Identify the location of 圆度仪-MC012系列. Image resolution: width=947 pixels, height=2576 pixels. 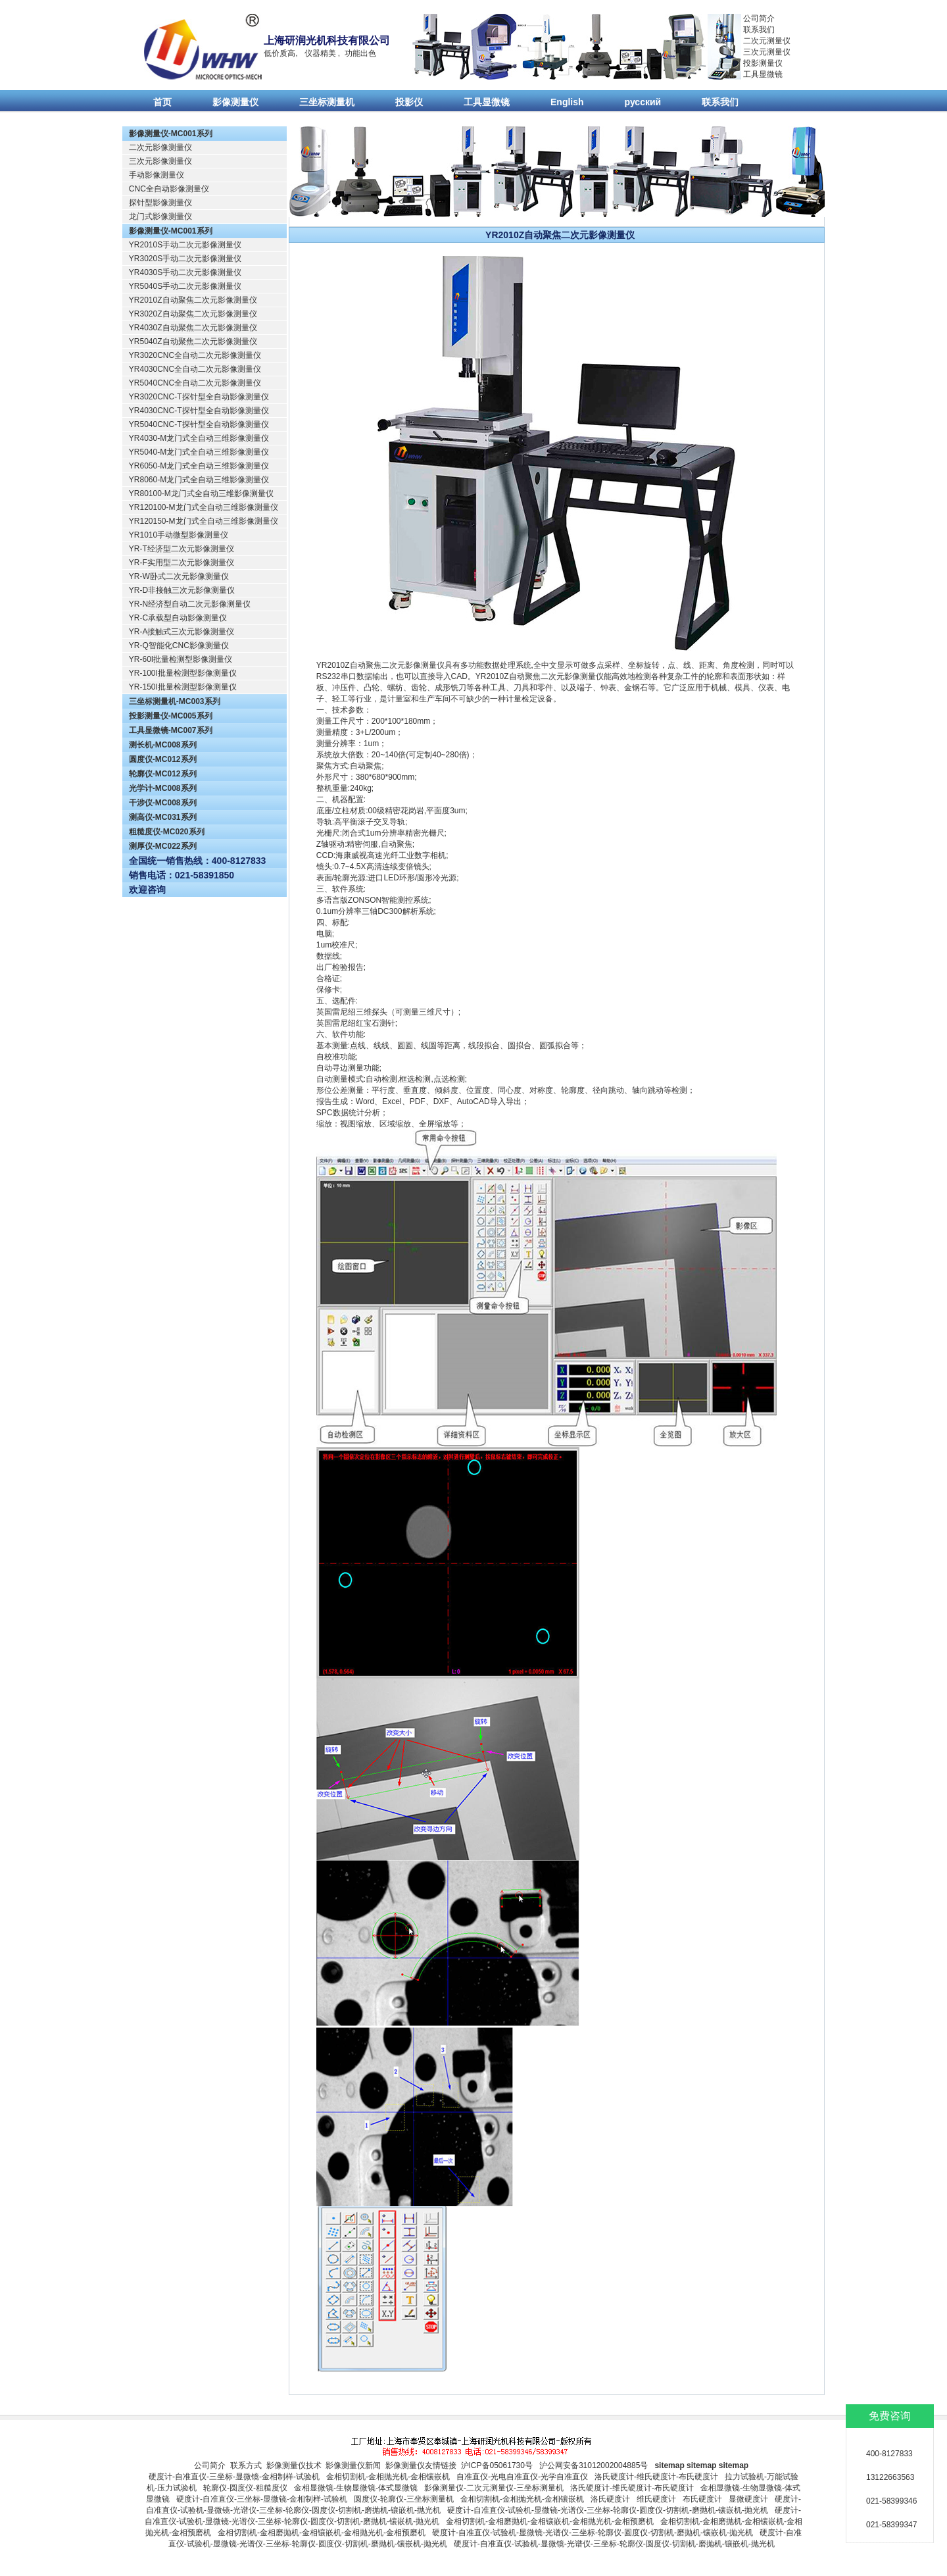
(163, 759).